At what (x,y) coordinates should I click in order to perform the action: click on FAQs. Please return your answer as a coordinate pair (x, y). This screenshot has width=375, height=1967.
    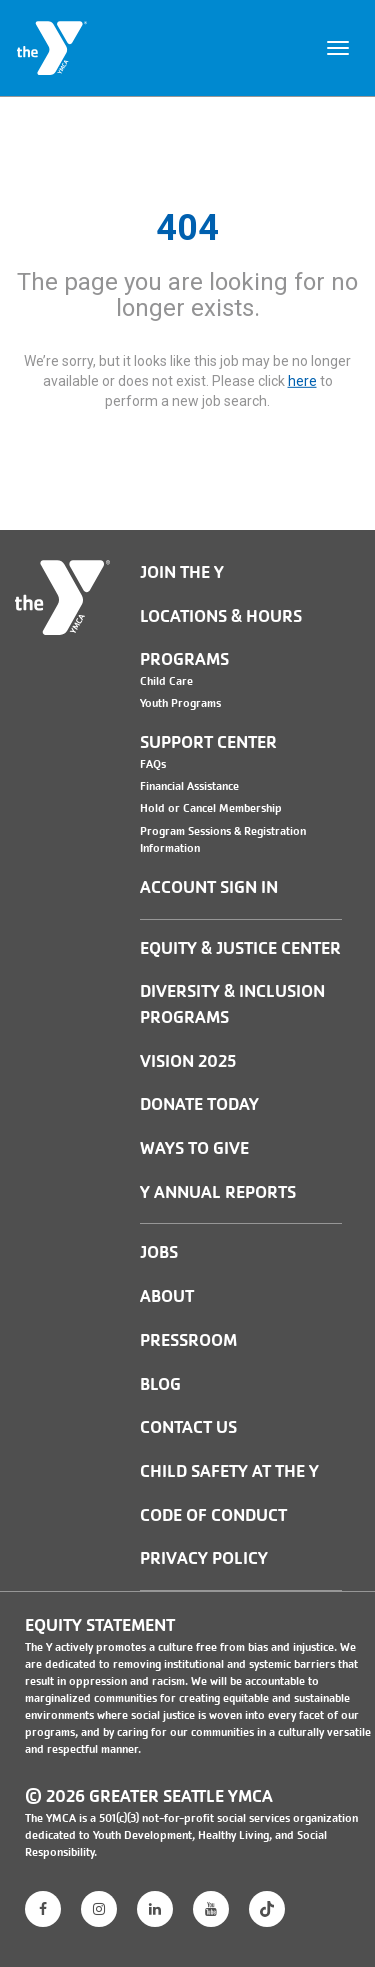
    Looking at the image, I should click on (153, 764).